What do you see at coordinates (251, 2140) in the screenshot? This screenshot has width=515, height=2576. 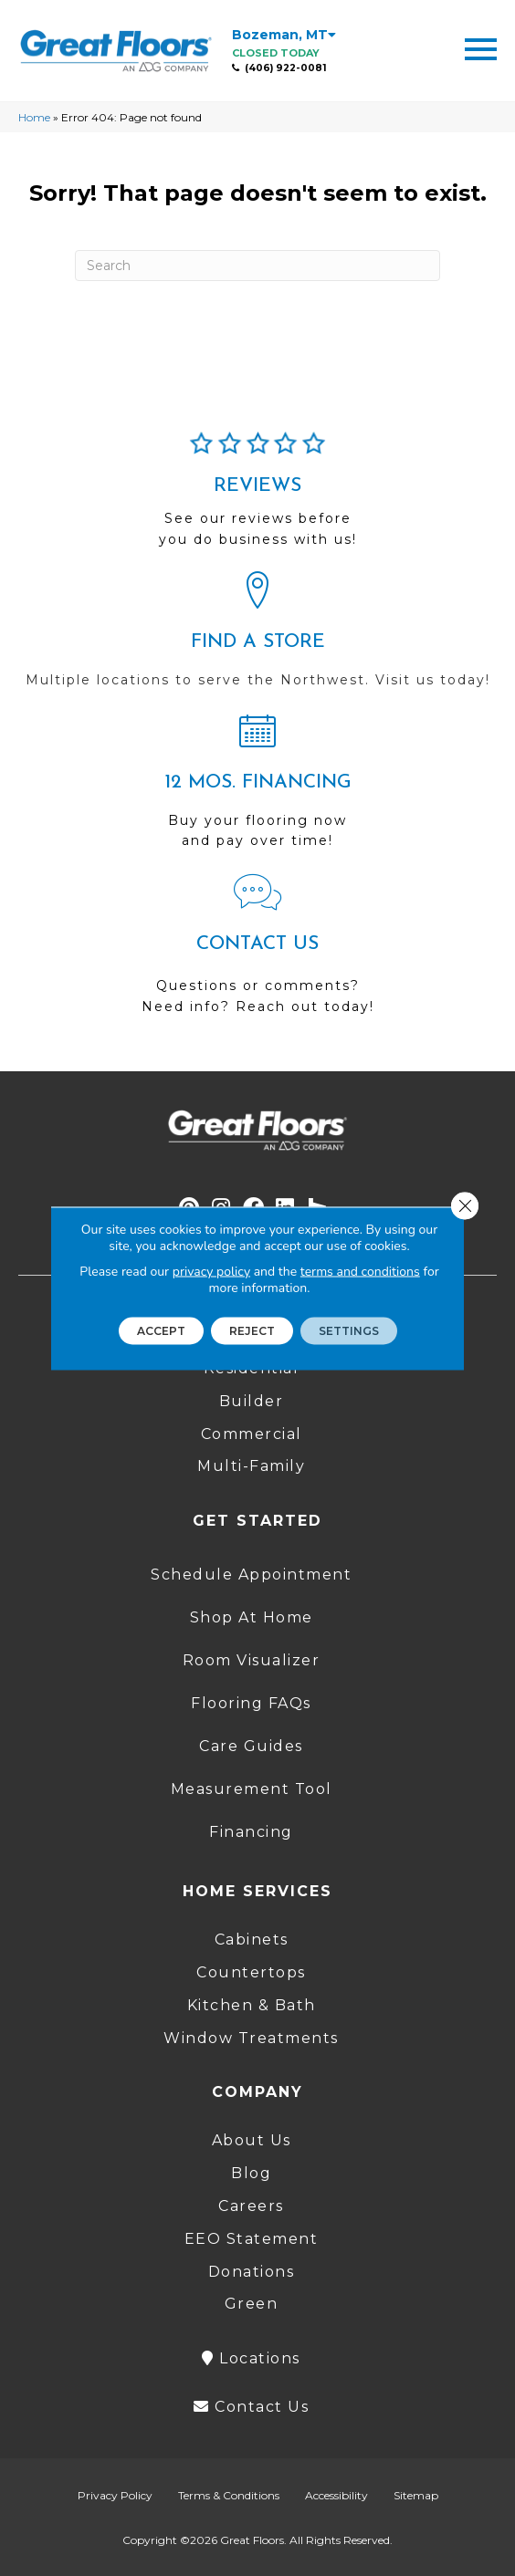 I see `About Us` at bounding box center [251, 2140].